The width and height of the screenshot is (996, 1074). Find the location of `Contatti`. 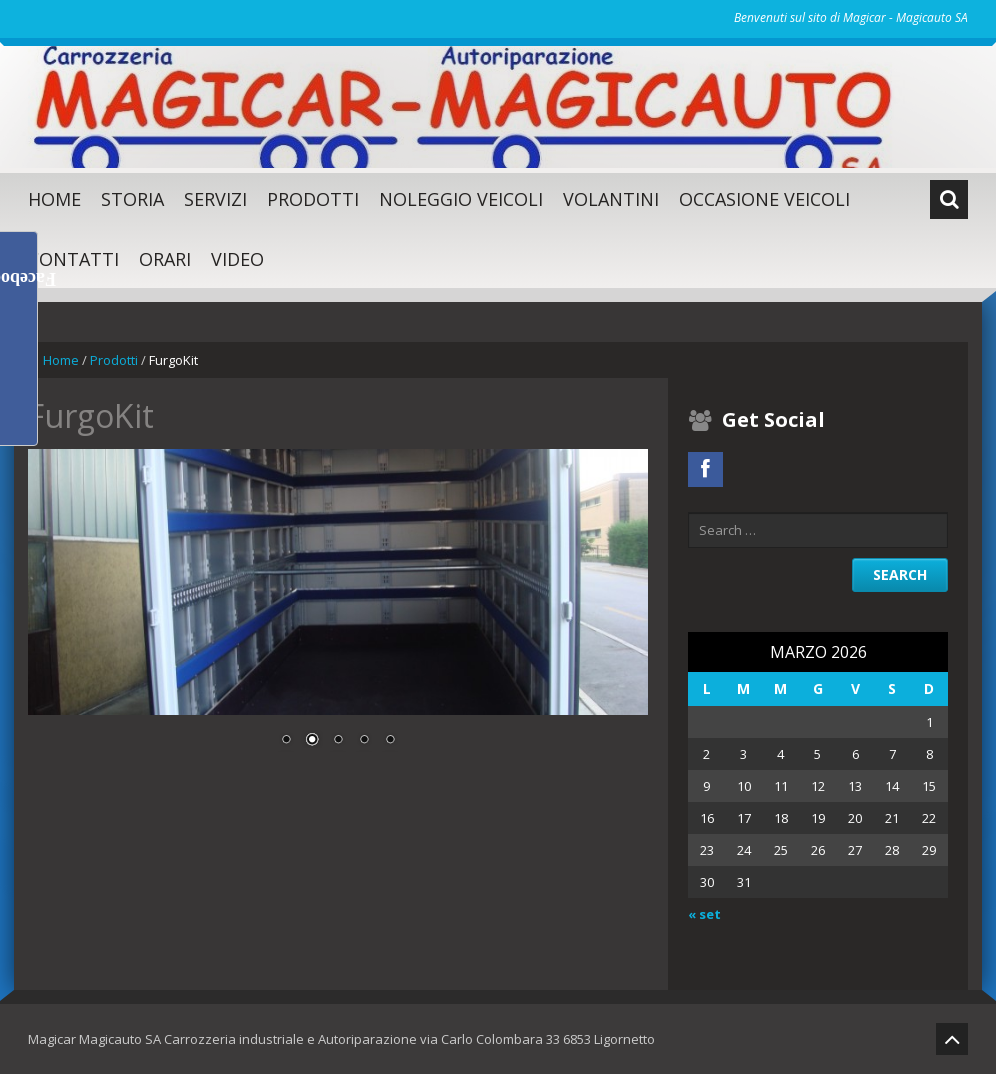

Contatti is located at coordinates (73, 259).